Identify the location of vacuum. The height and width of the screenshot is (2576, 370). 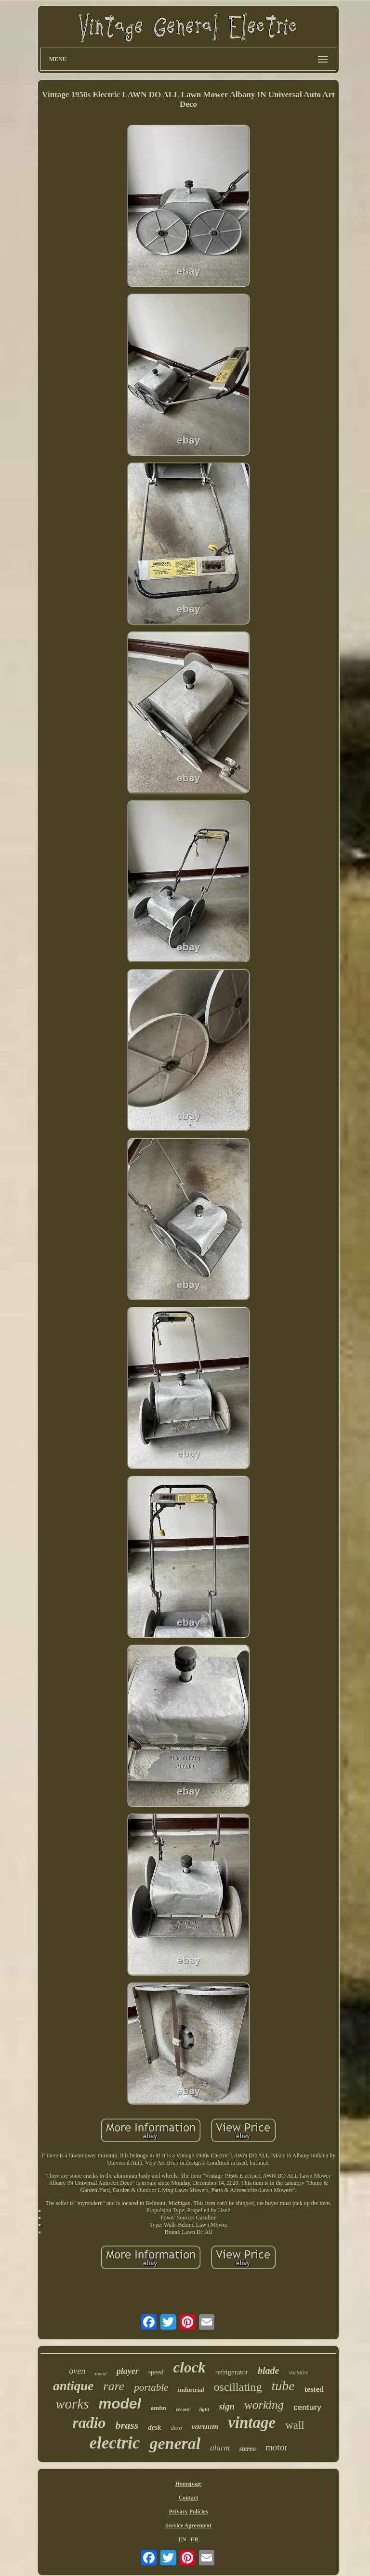
(204, 2426).